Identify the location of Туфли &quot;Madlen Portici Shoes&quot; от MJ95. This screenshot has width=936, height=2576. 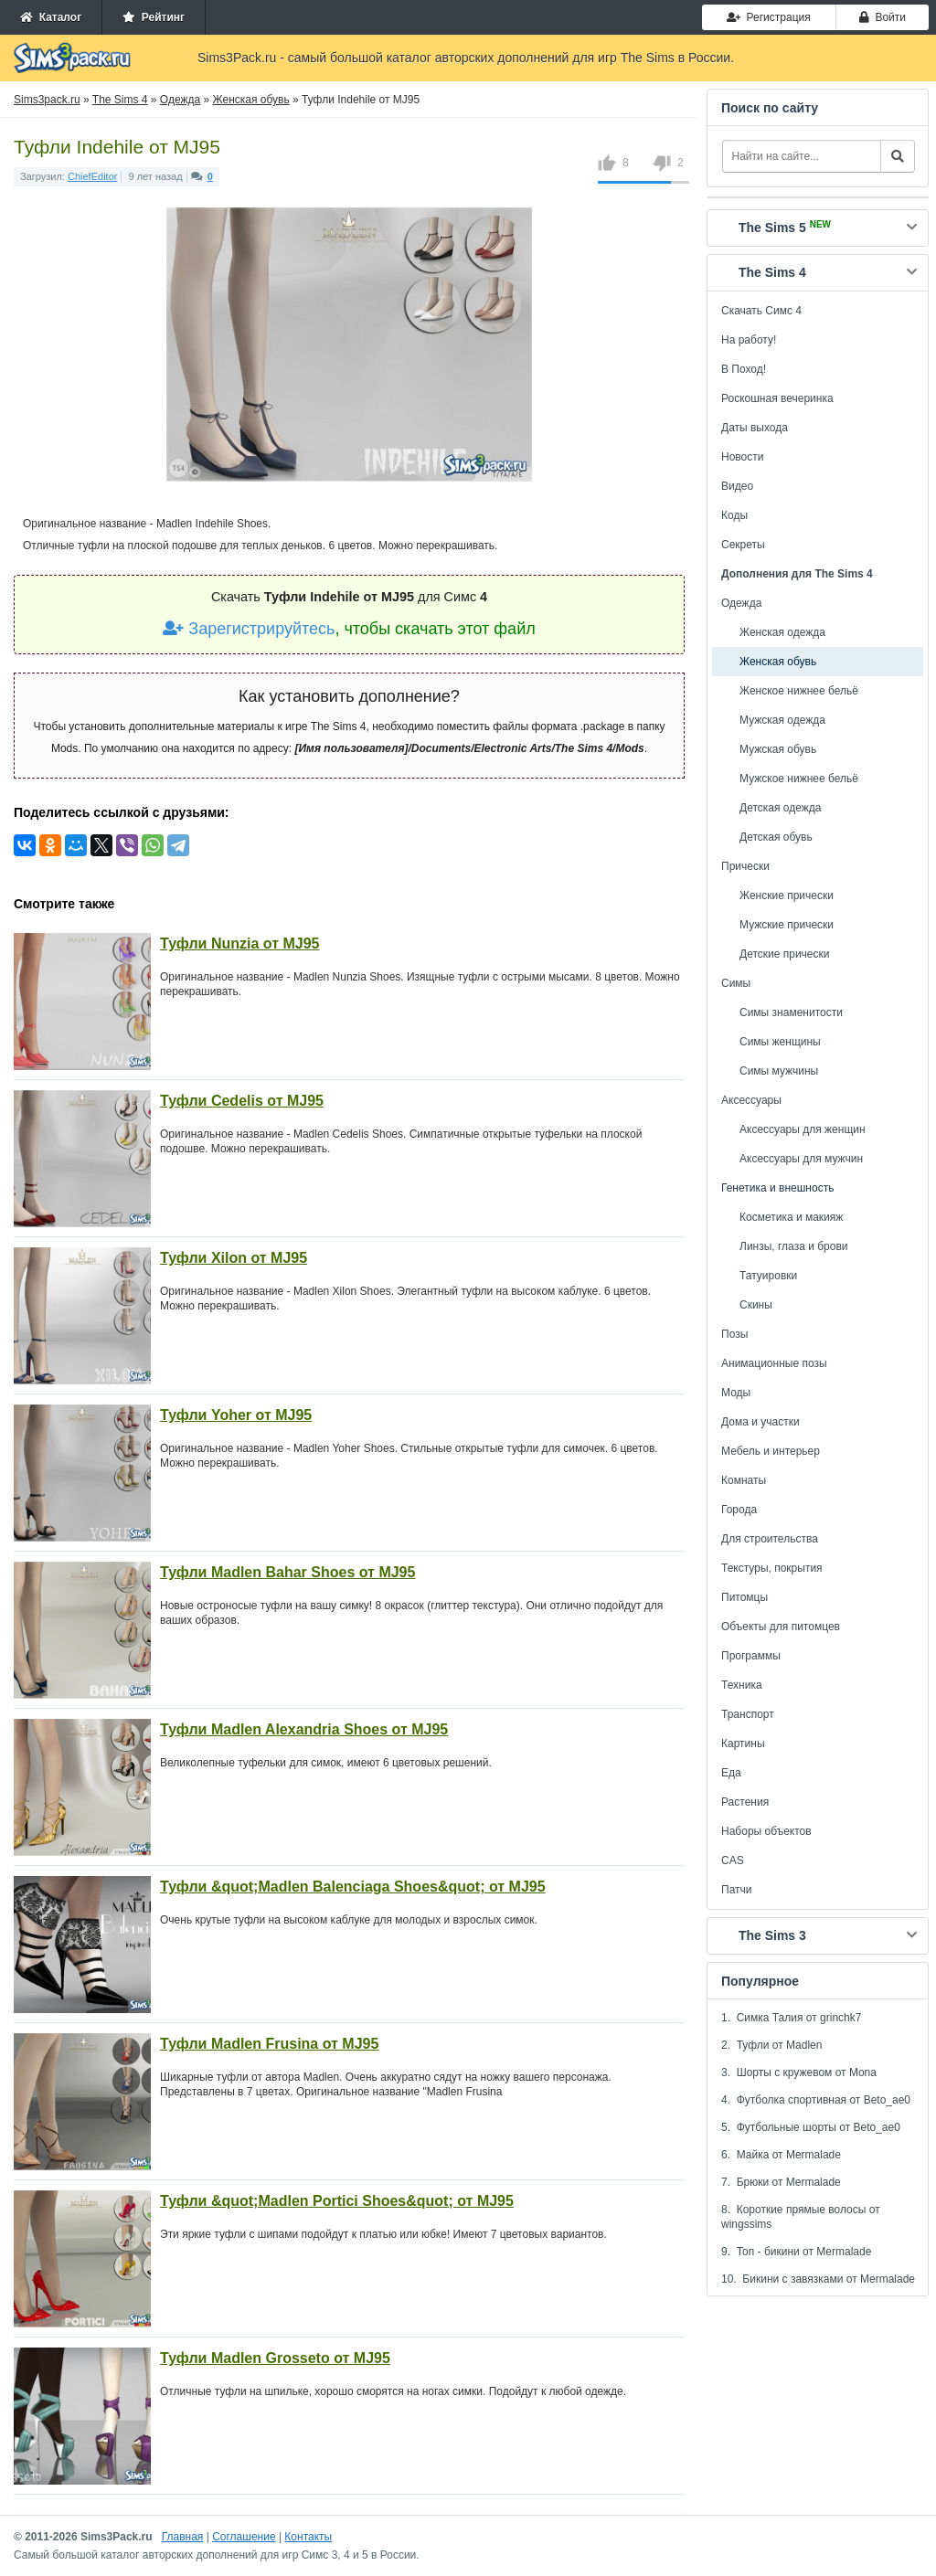
(337, 2201).